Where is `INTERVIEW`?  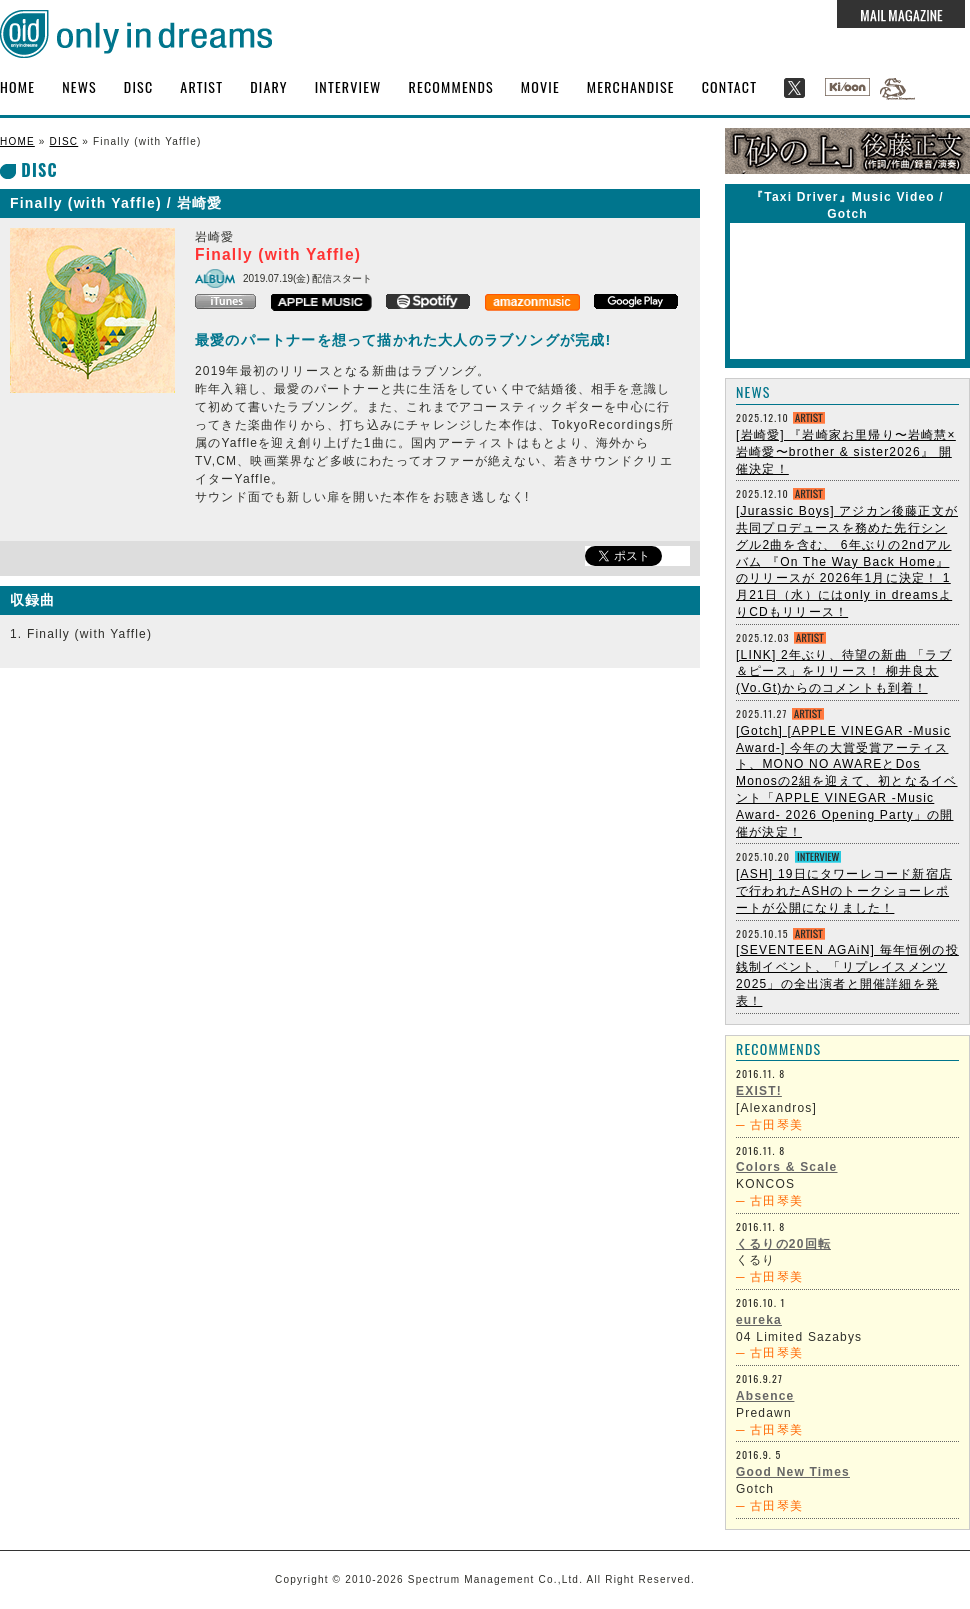 INTERVIEW is located at coordinates (348, 86).